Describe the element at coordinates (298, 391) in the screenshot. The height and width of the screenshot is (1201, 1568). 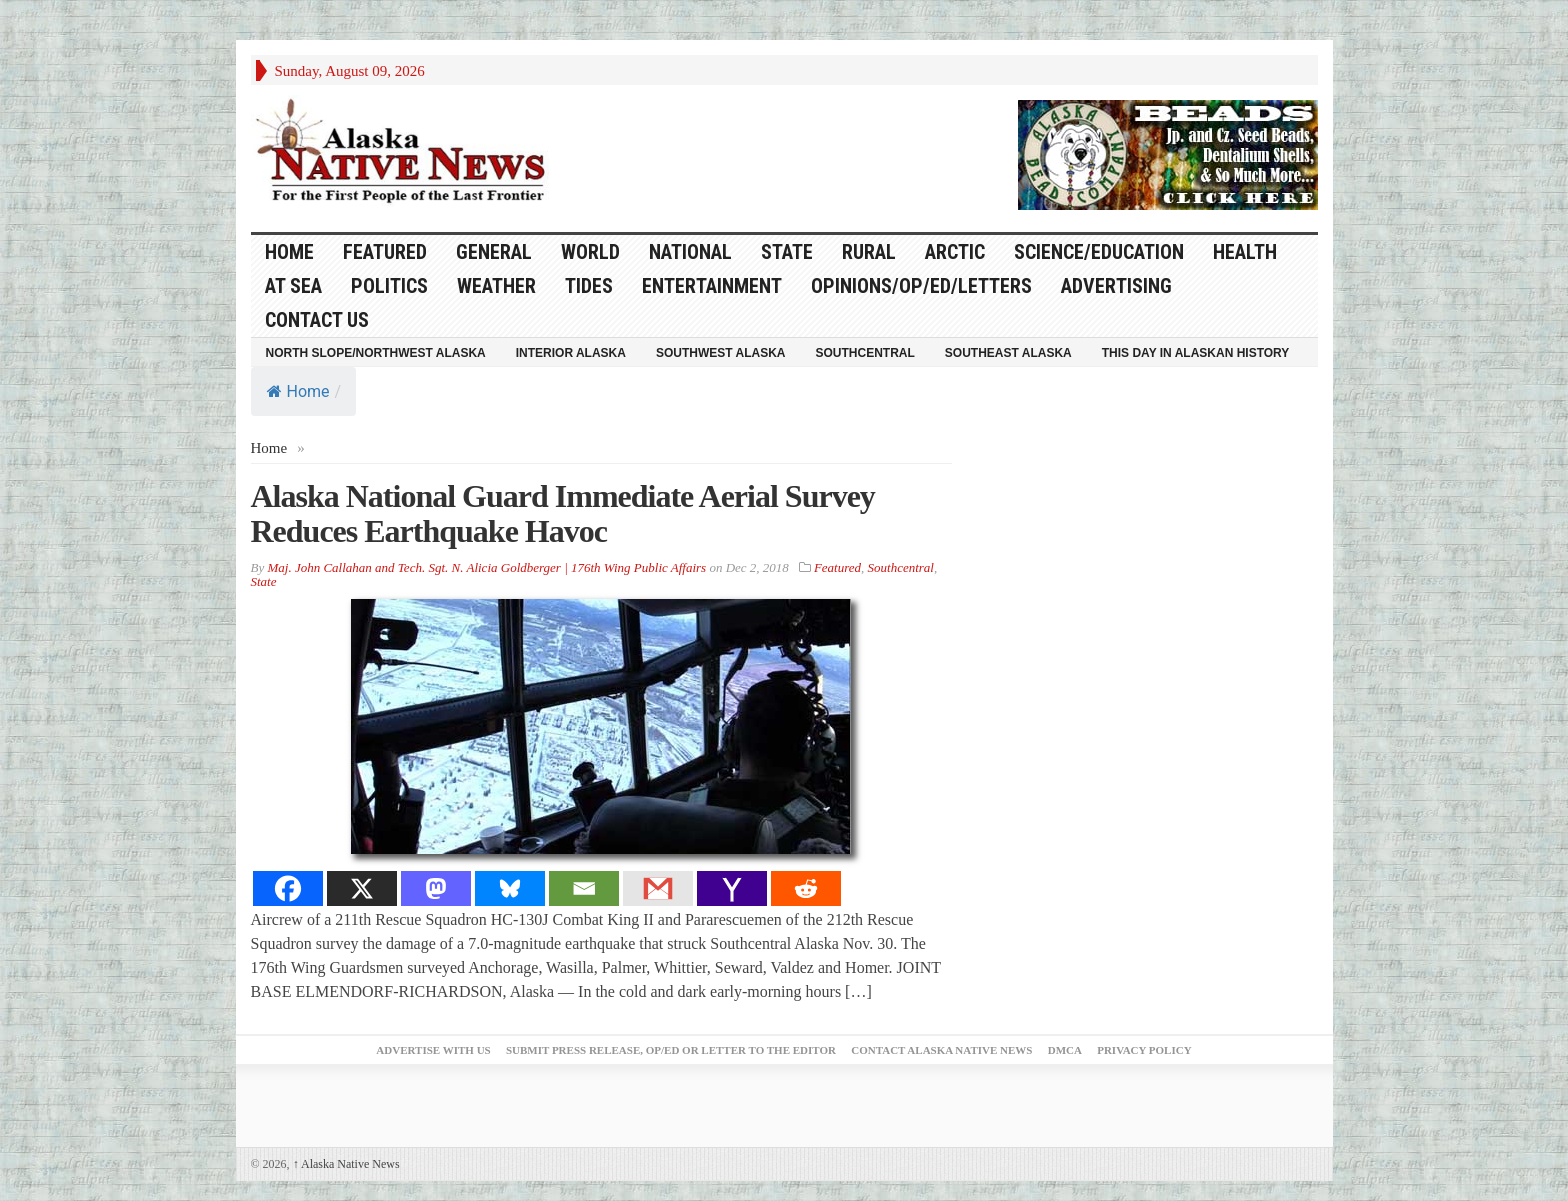
I see `Home` at that location.